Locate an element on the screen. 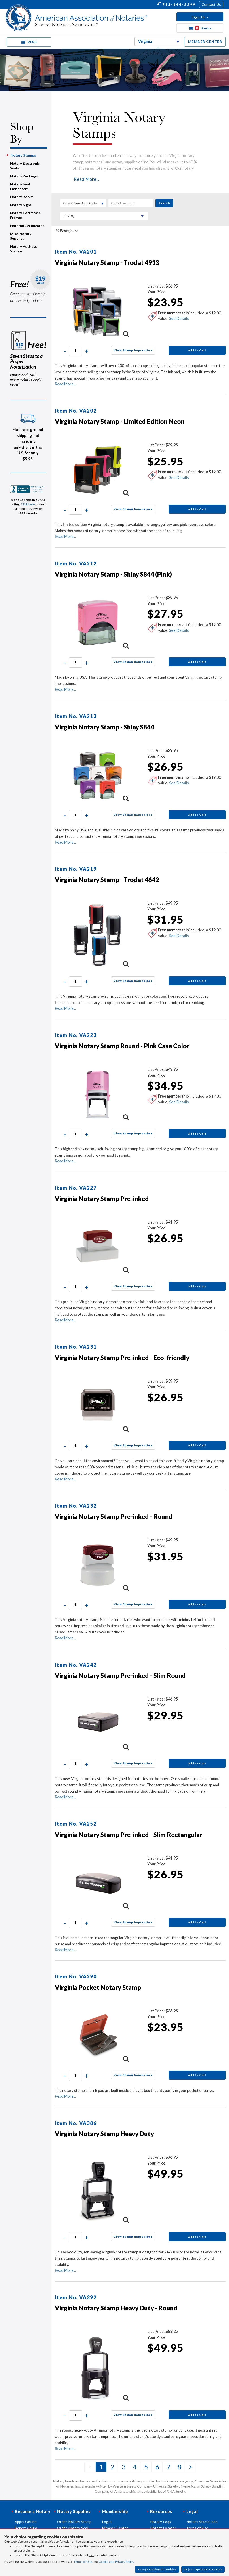 The width and height of the screenshot is (229, 2576). Notary Packages is located at coordinates (24, 176).